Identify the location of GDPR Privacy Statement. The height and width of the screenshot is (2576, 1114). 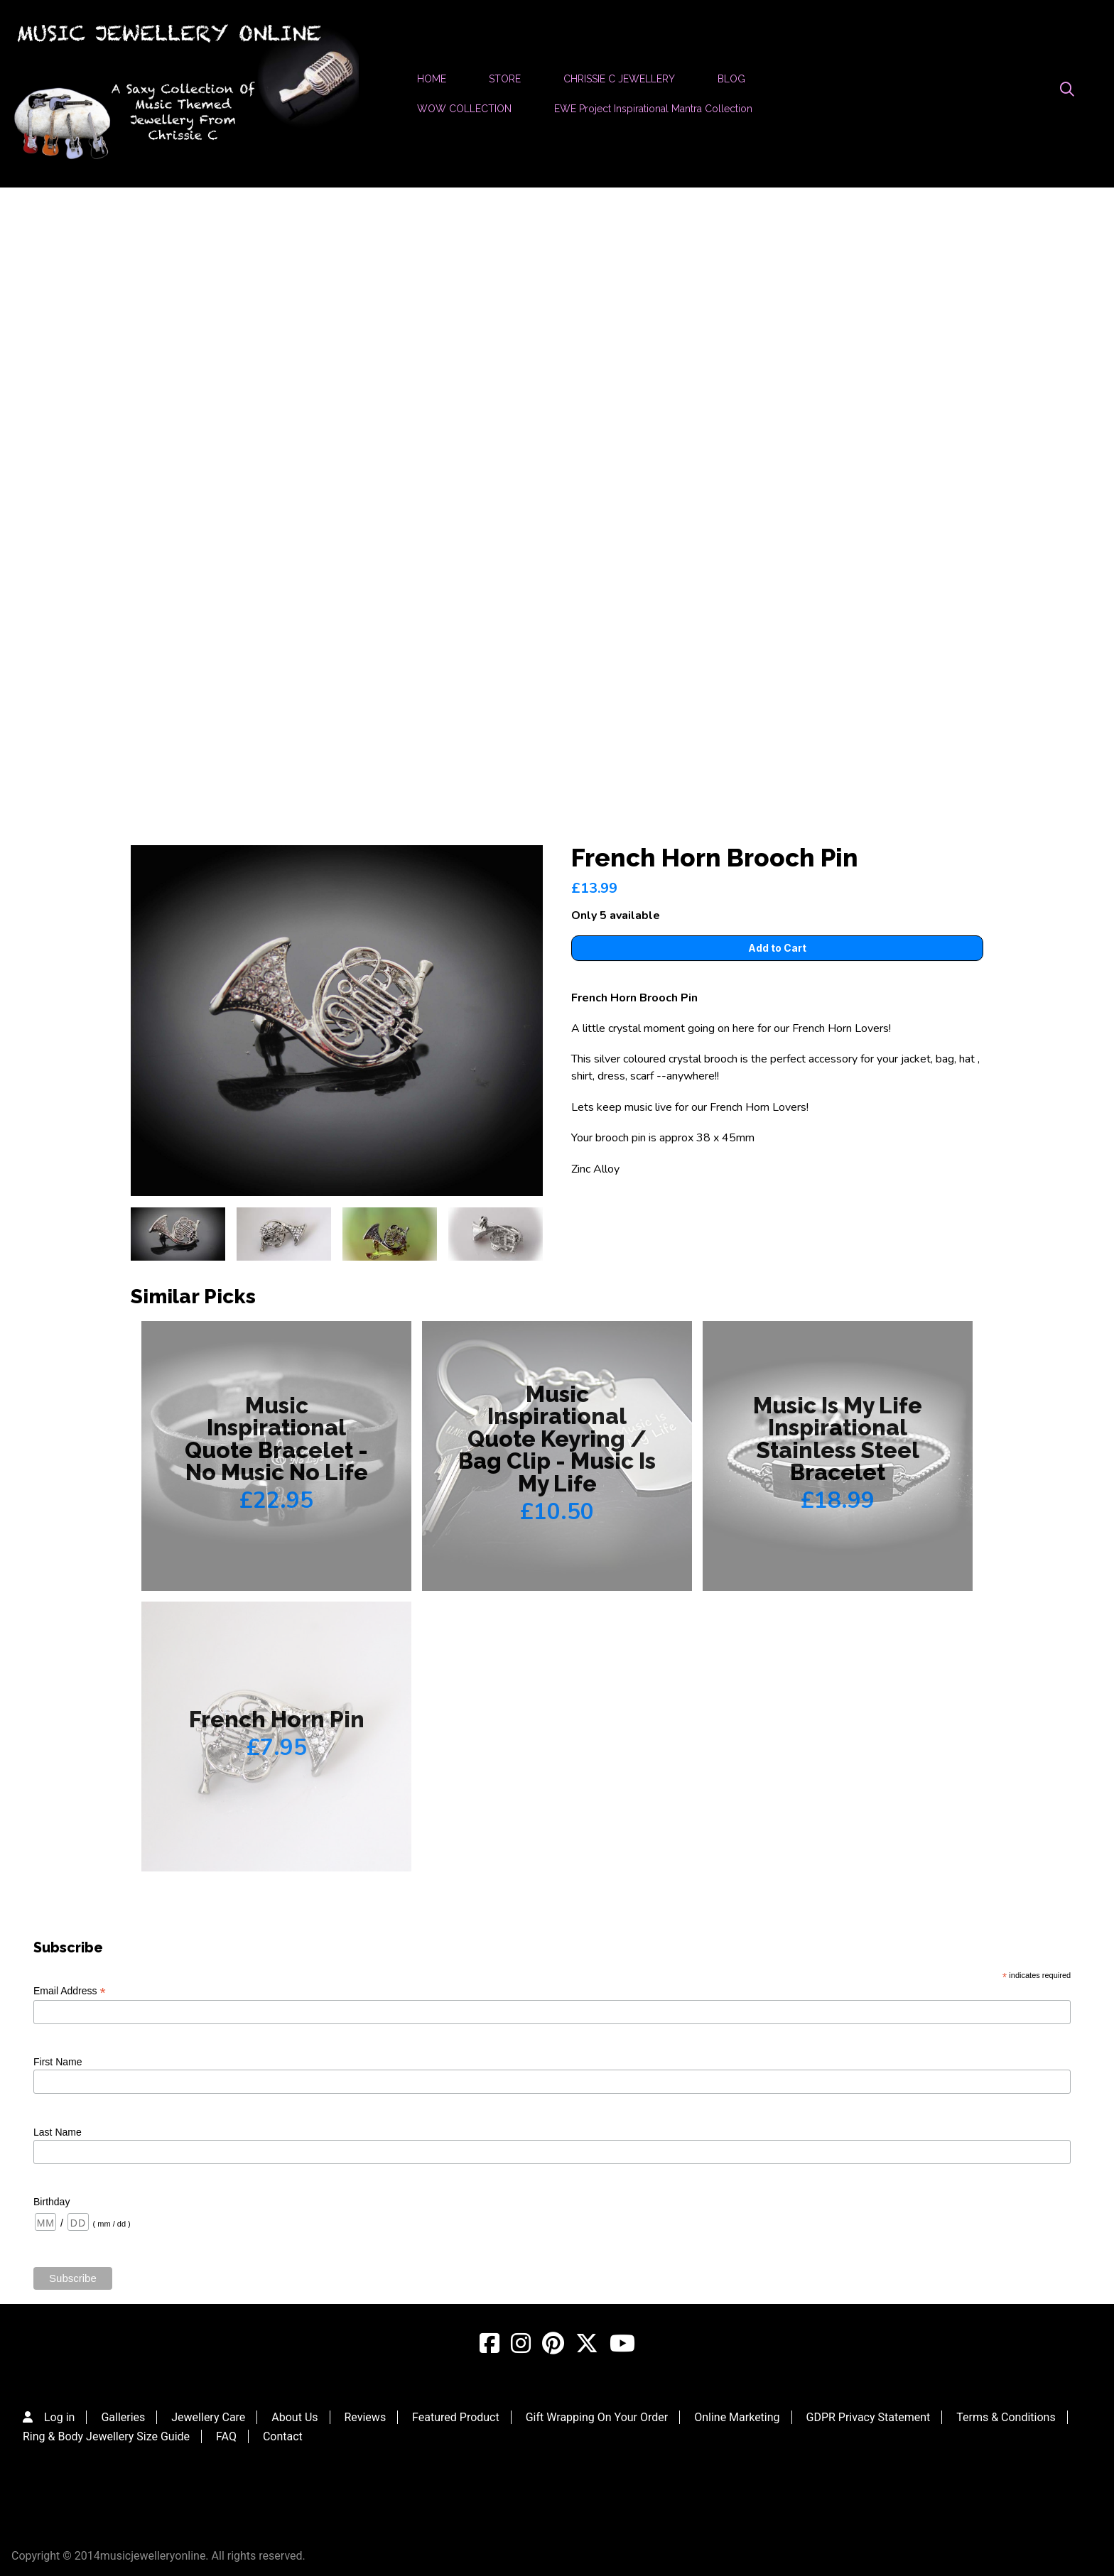
(868, 2417).